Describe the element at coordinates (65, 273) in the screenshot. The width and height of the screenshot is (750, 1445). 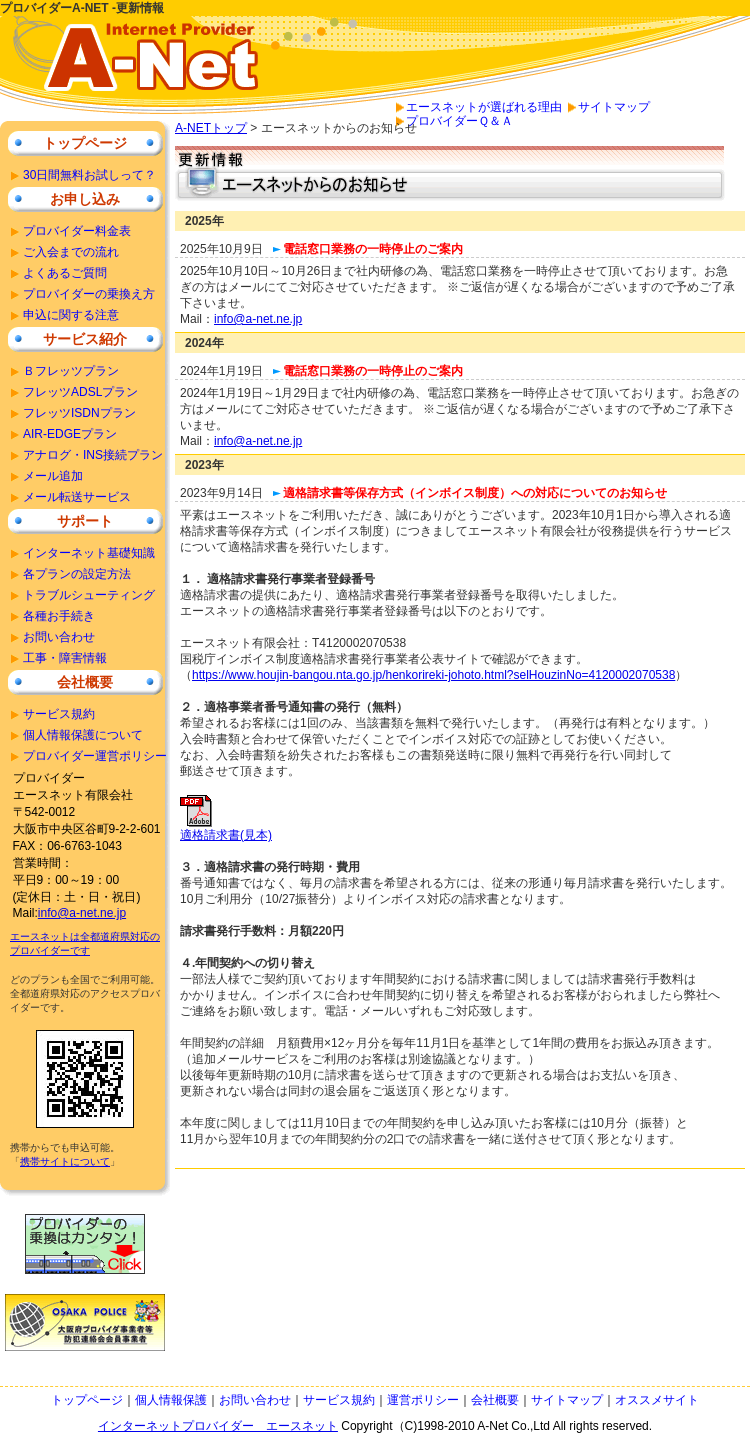
I see `よくあるご質問` at that location.